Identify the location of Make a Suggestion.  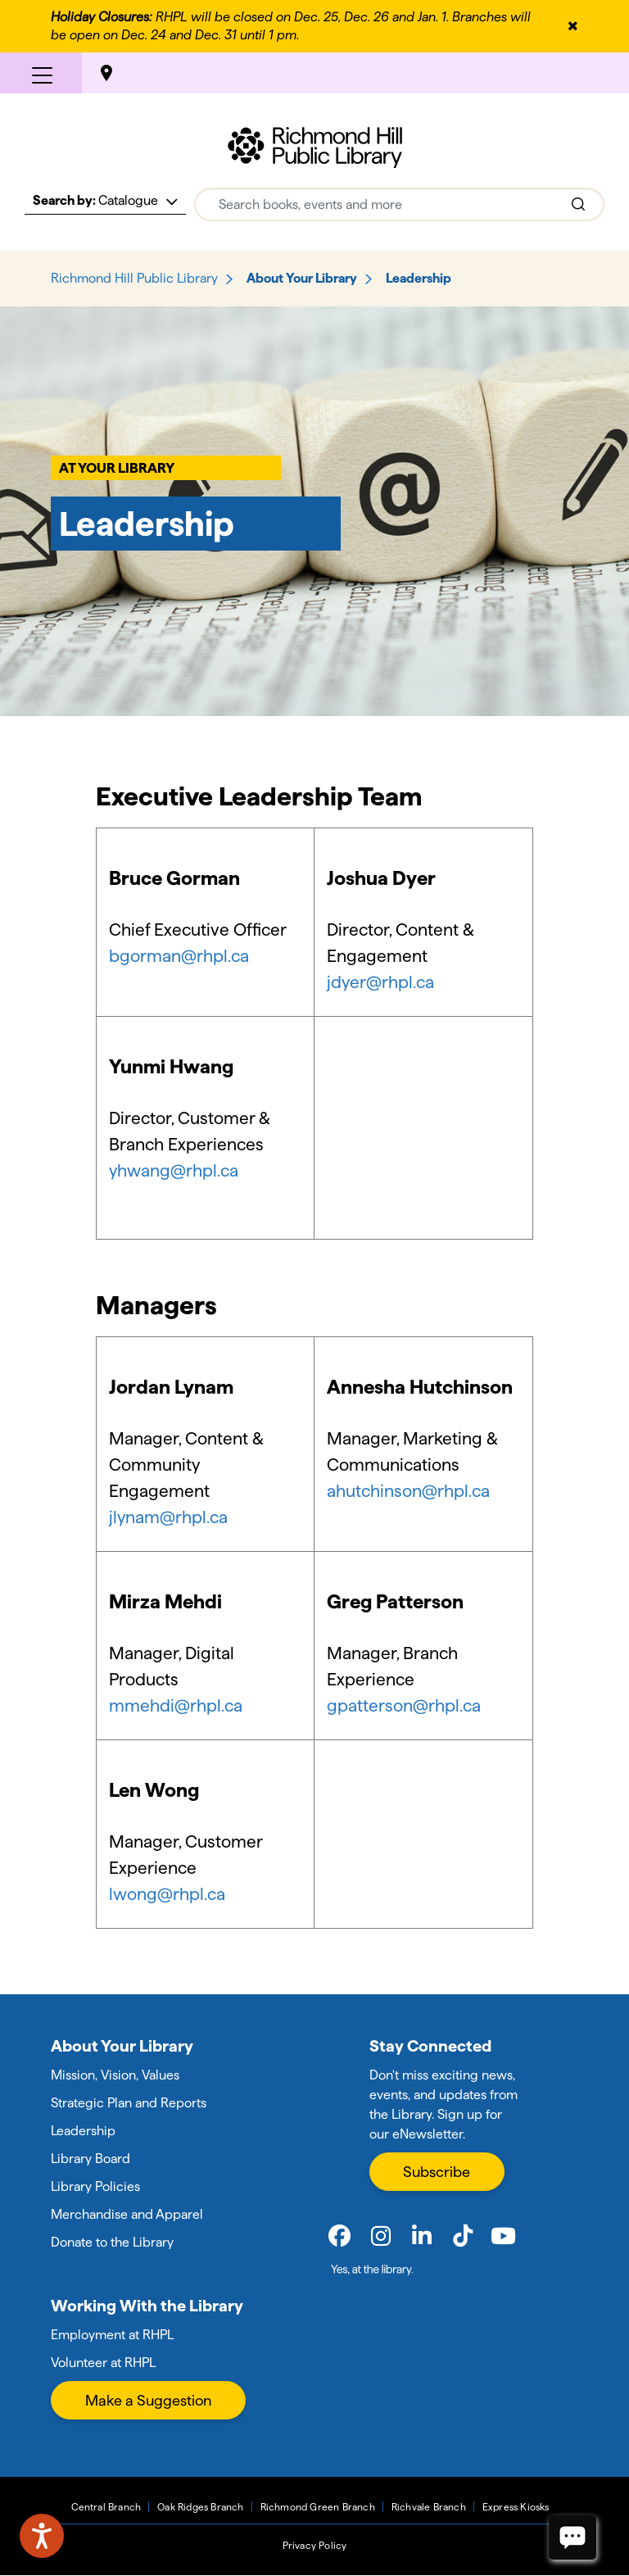
(148, 2400).